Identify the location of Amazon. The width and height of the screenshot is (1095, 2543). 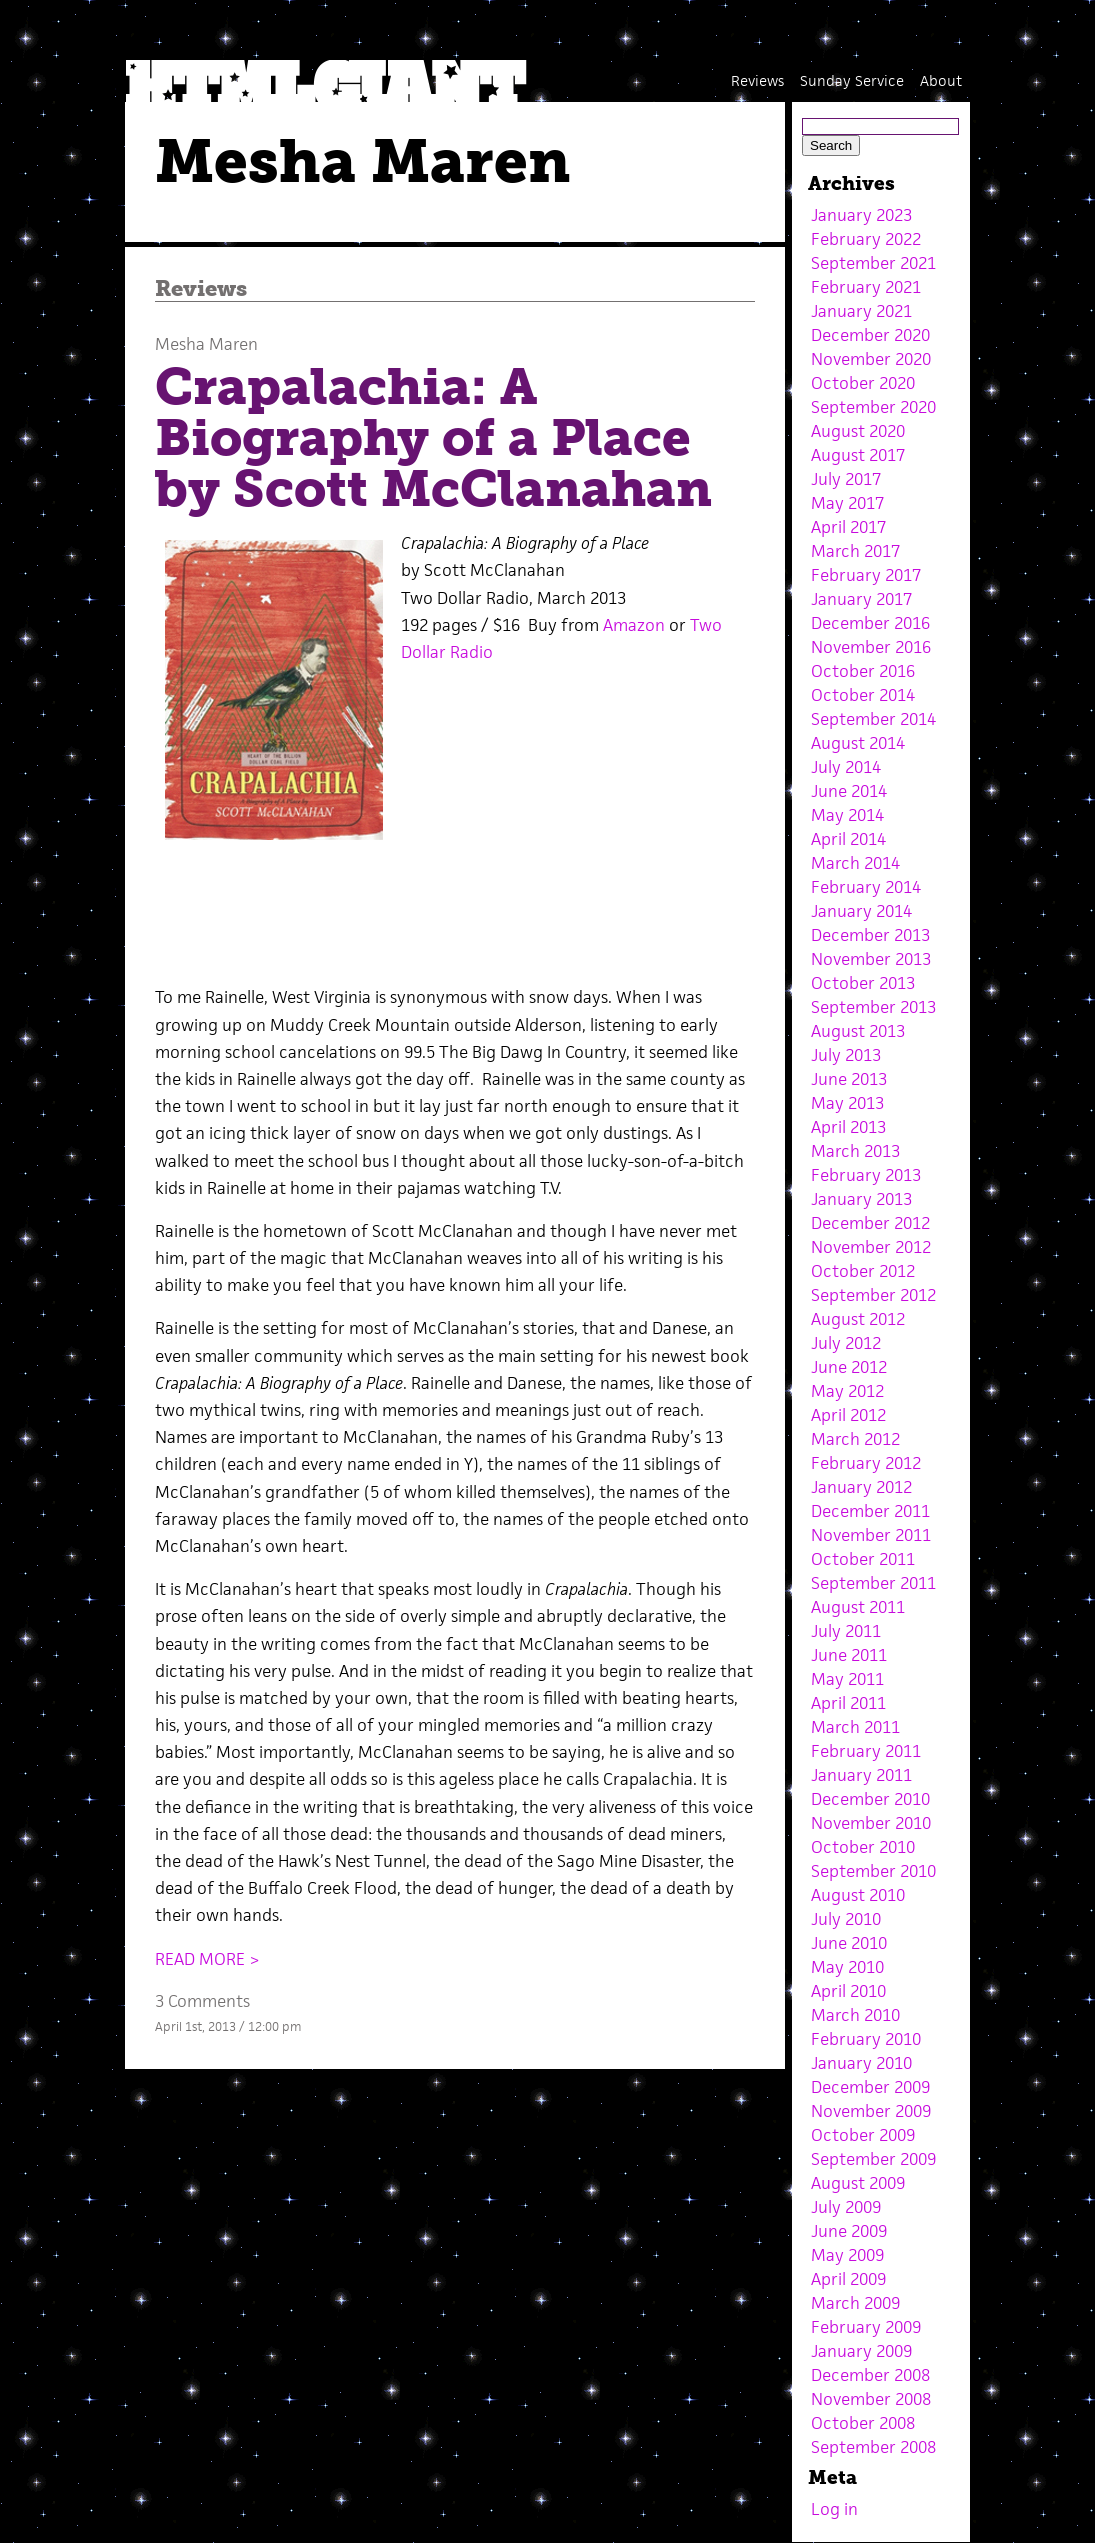
(634, 625).